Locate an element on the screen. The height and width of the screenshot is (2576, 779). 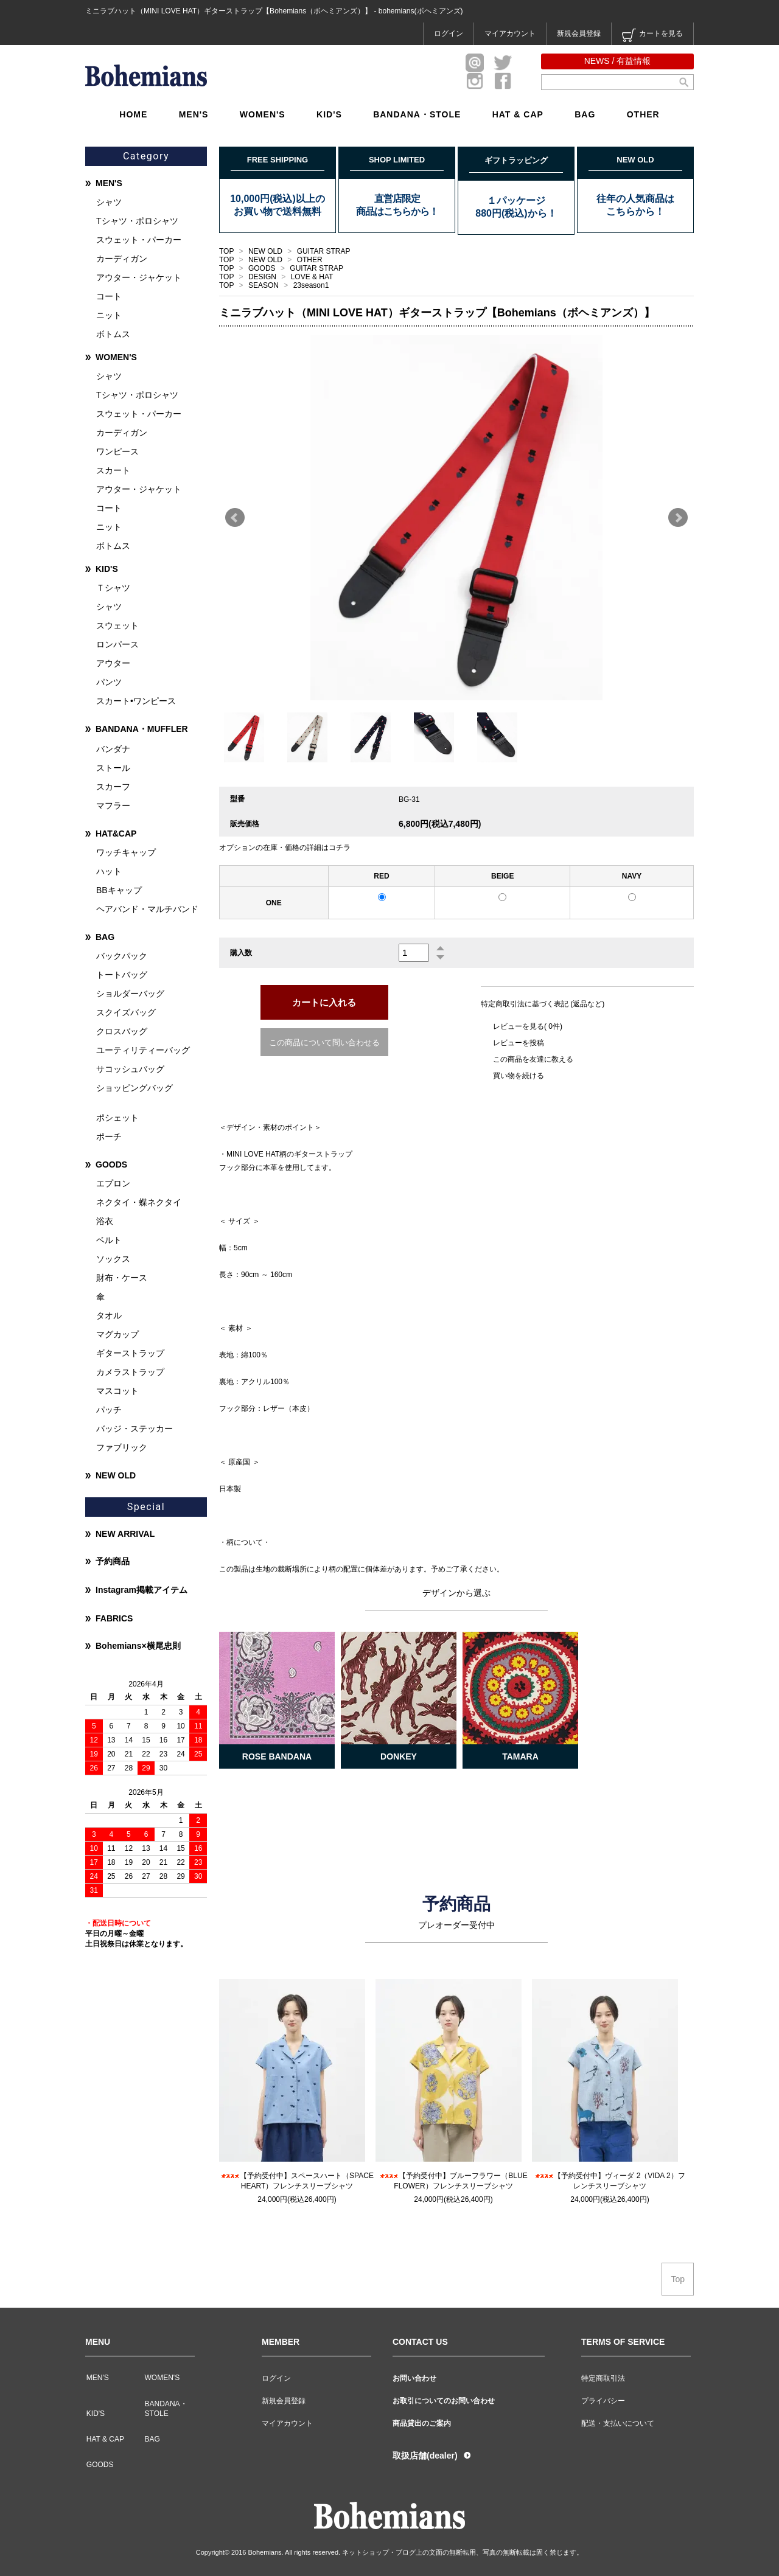
財布・ケース is located at coordinates (121, 1278).